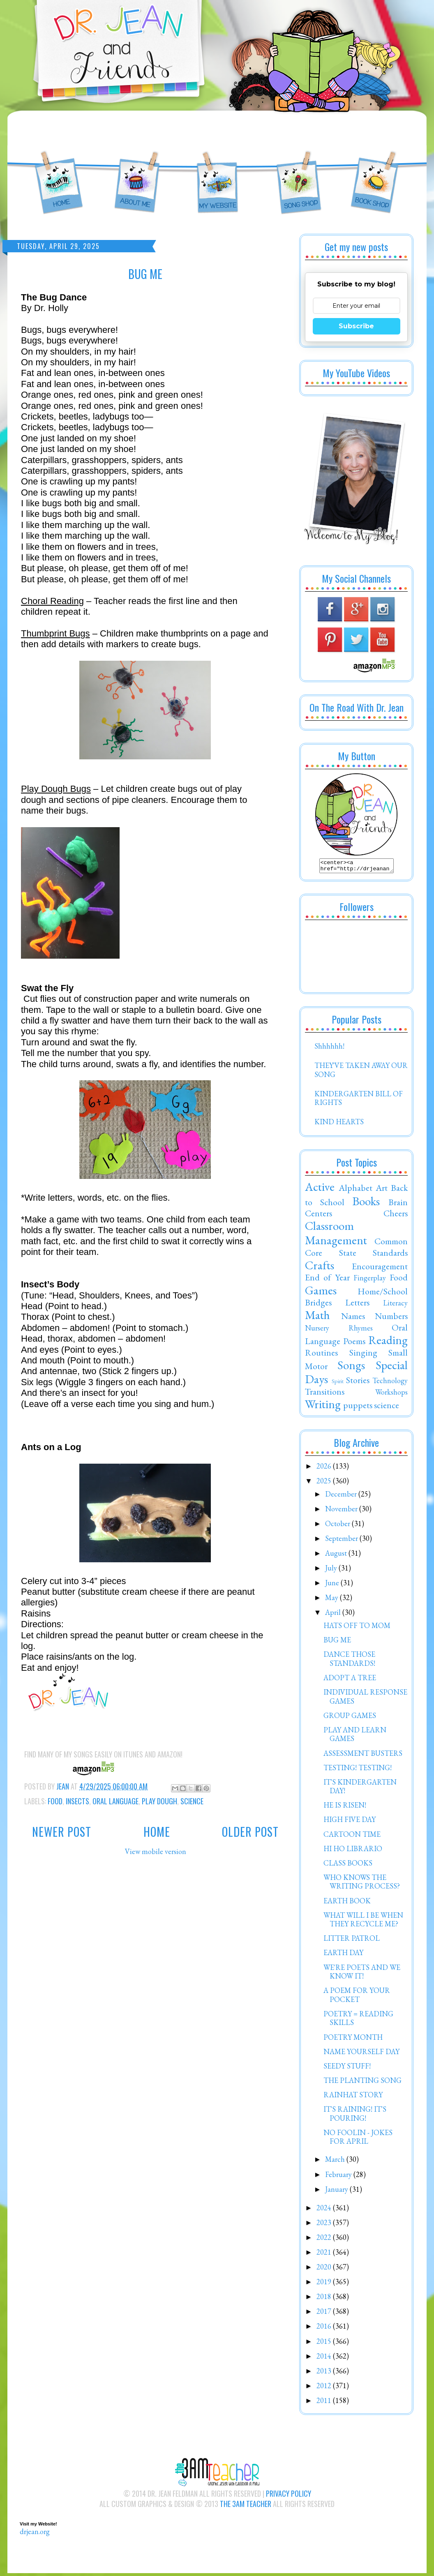 The width and height of the screenshot is (434, 2576). What do you see at coordinates (388, 1342) in the screenshot?
I see `Reading` at bounding box center [388, 1342].